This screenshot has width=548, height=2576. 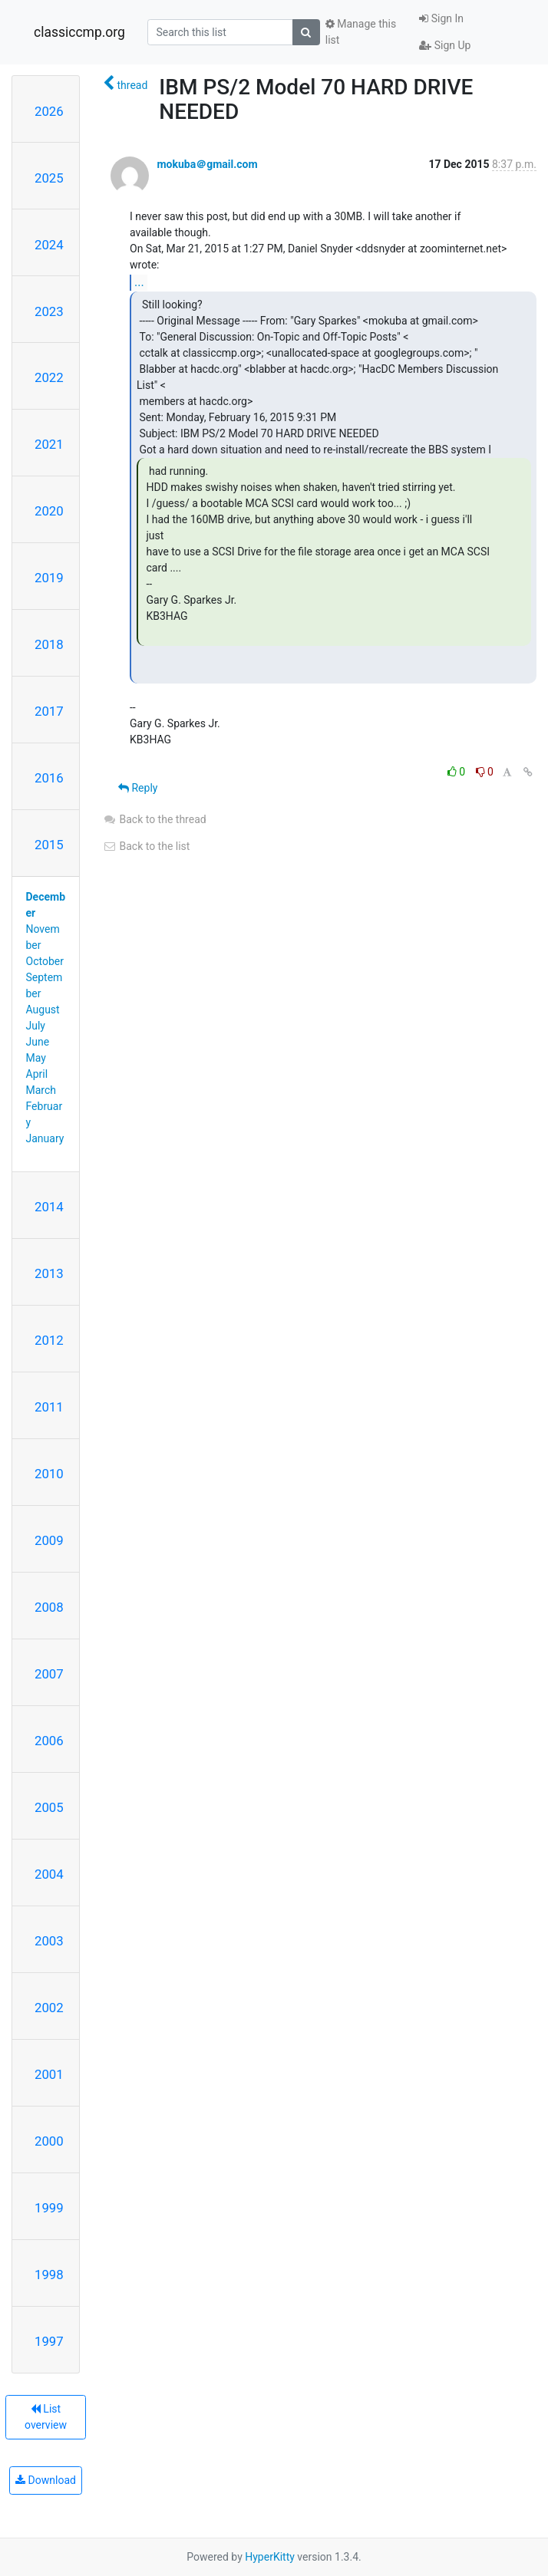 I want to click on 2020, so click(x=49, y=511).